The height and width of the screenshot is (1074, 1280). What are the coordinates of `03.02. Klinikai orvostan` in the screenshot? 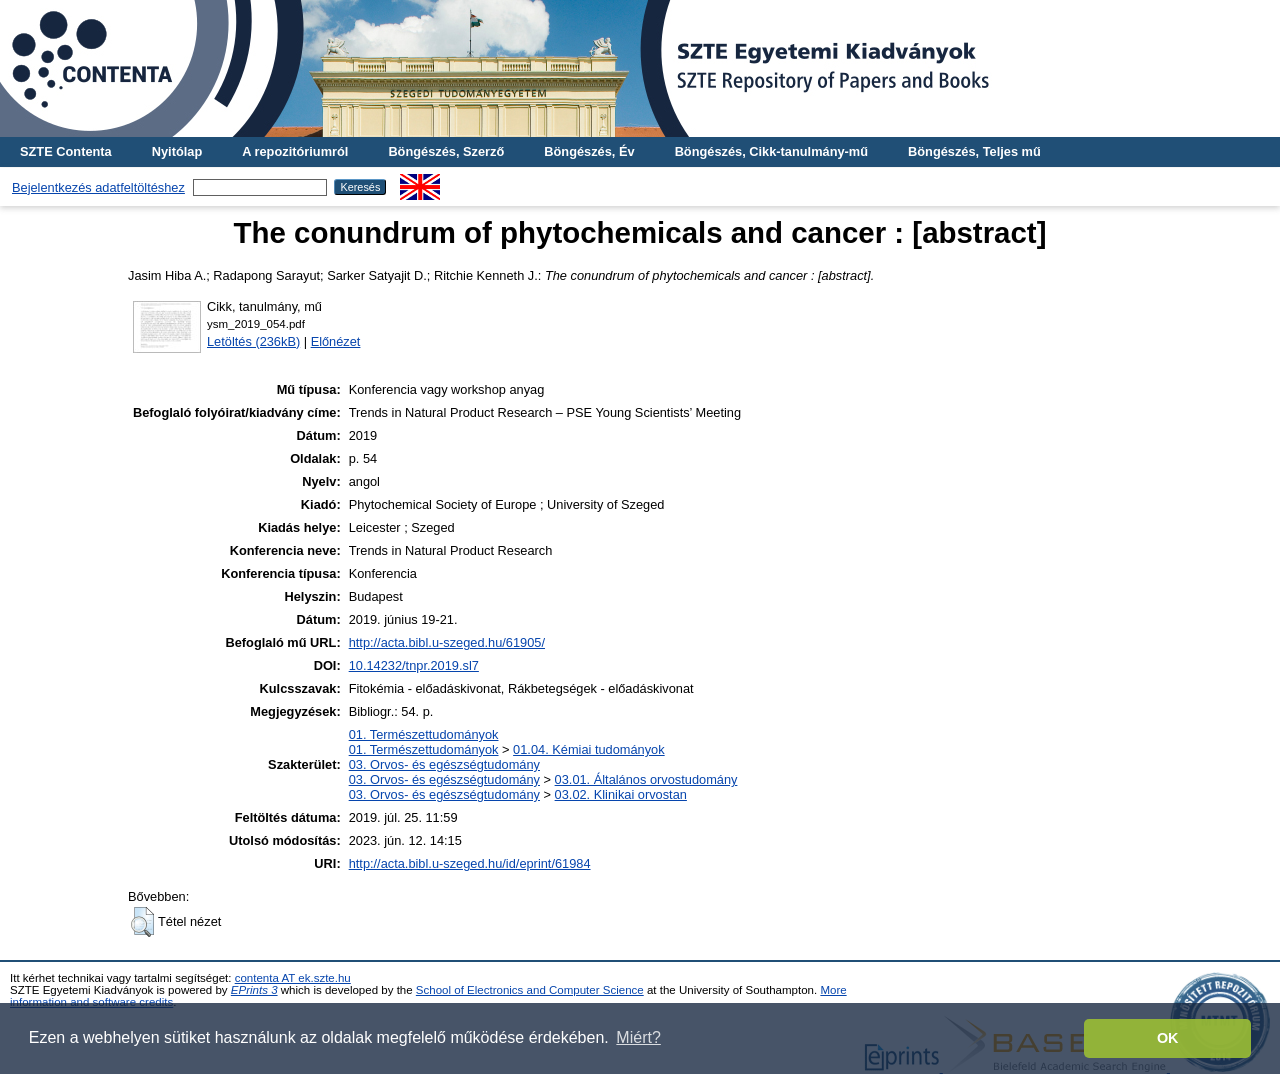 It's located at (621, 794).